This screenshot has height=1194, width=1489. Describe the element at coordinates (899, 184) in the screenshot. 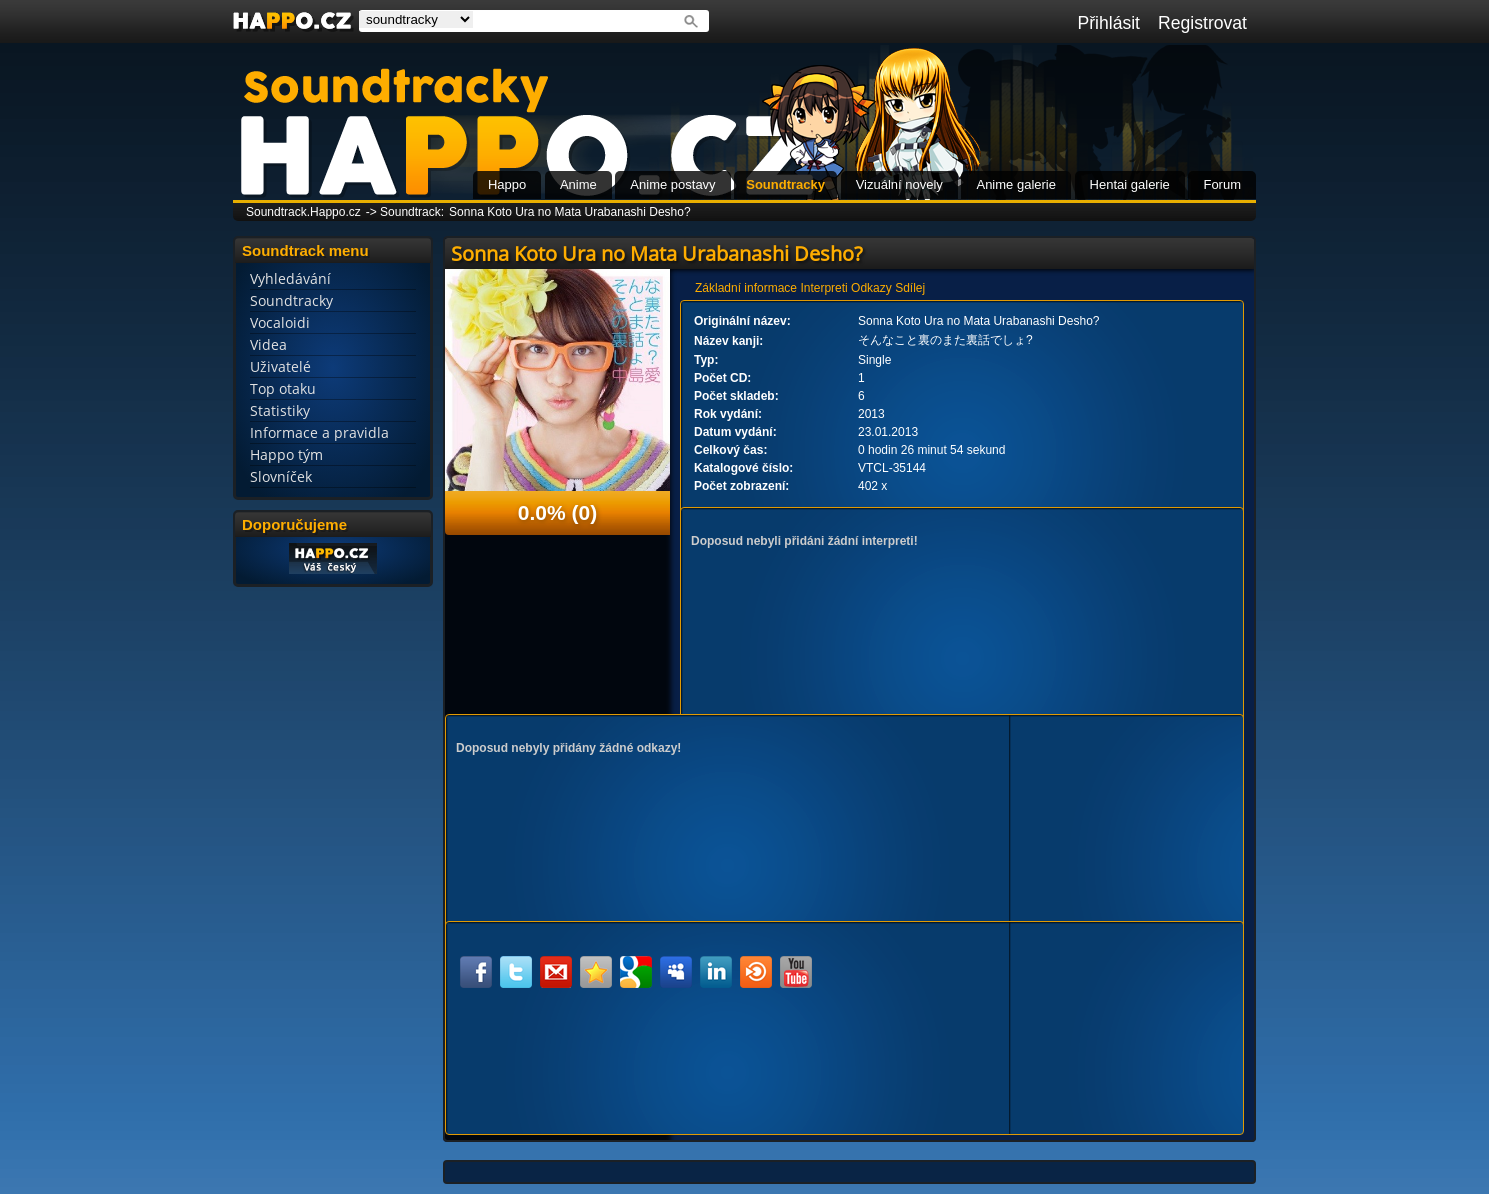

I see `Vizuální novely` at that location.